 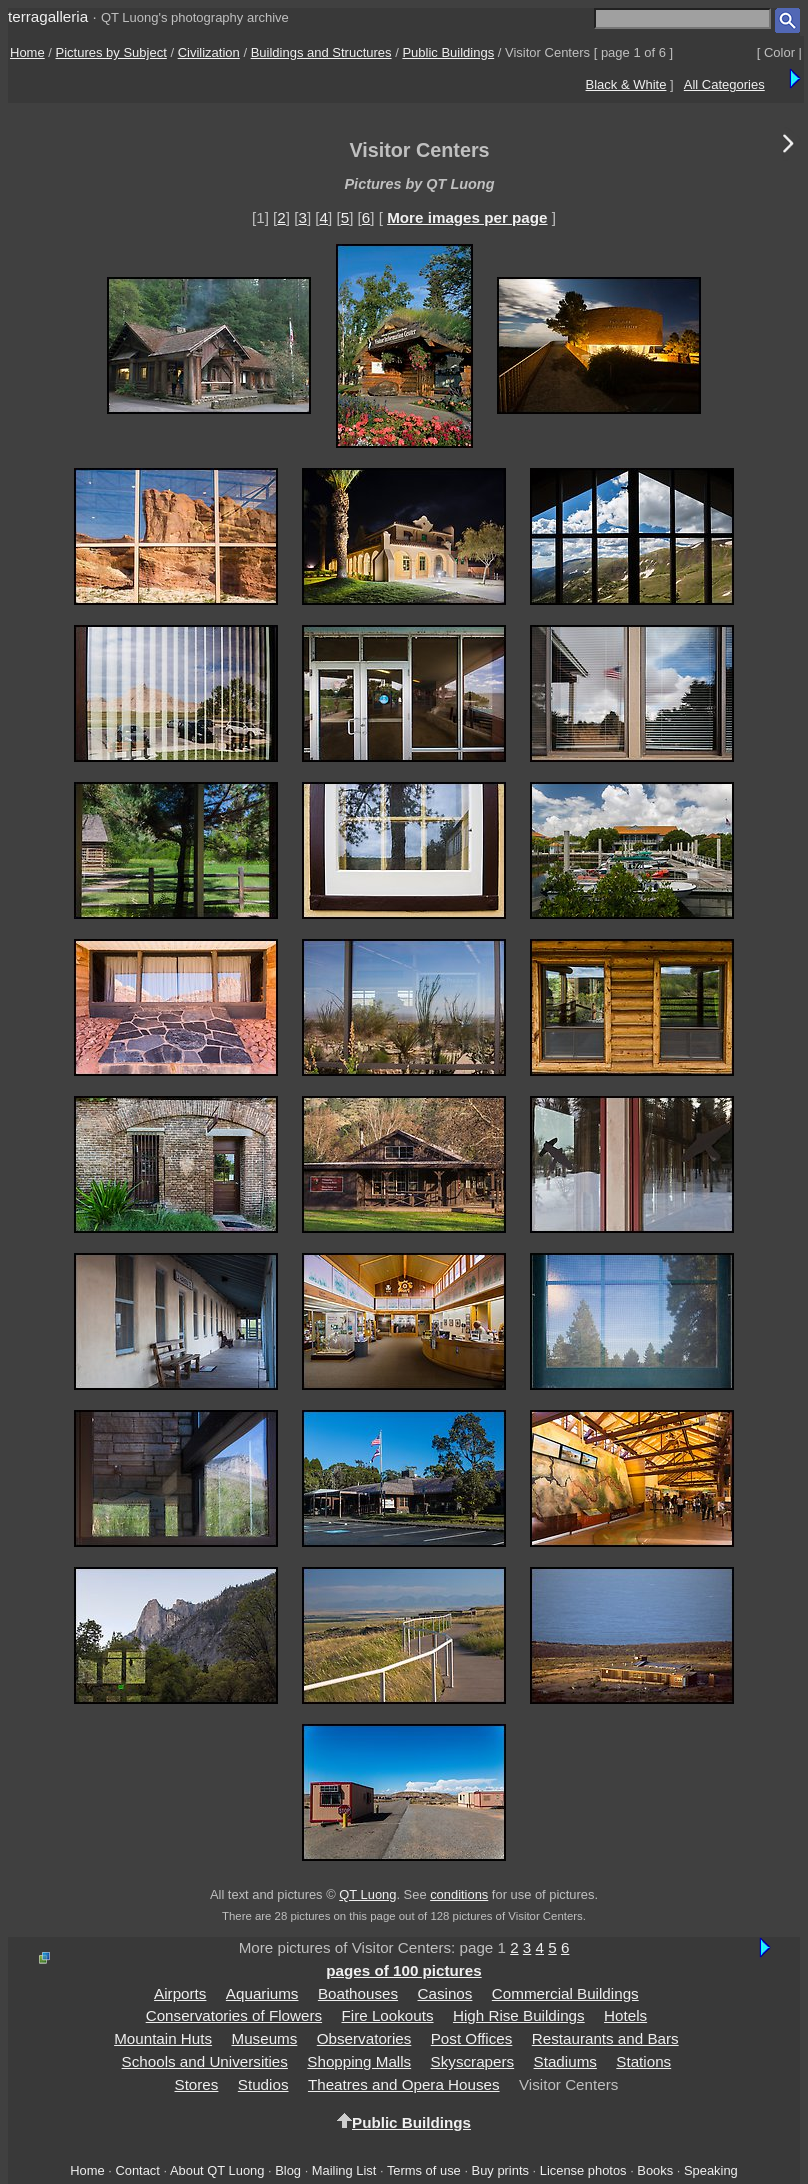 What do you see at coordinates (724, 84) in the screenshot?
I see `All Categories` at bounding box center [724, 84].